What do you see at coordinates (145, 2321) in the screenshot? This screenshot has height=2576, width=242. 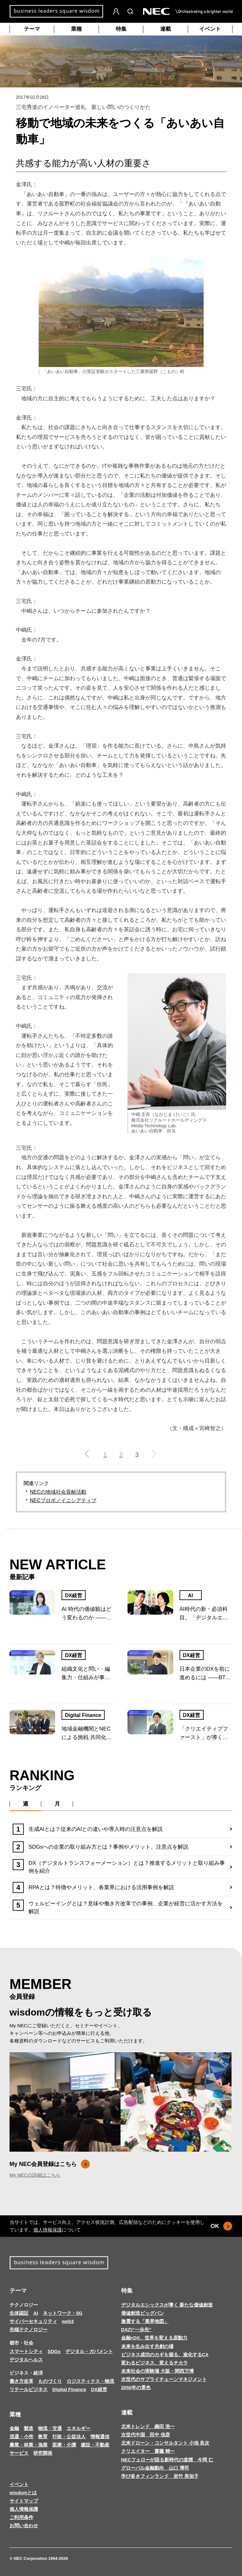 I see `激震する「業界地図」` at bounding box center [145, 2321].